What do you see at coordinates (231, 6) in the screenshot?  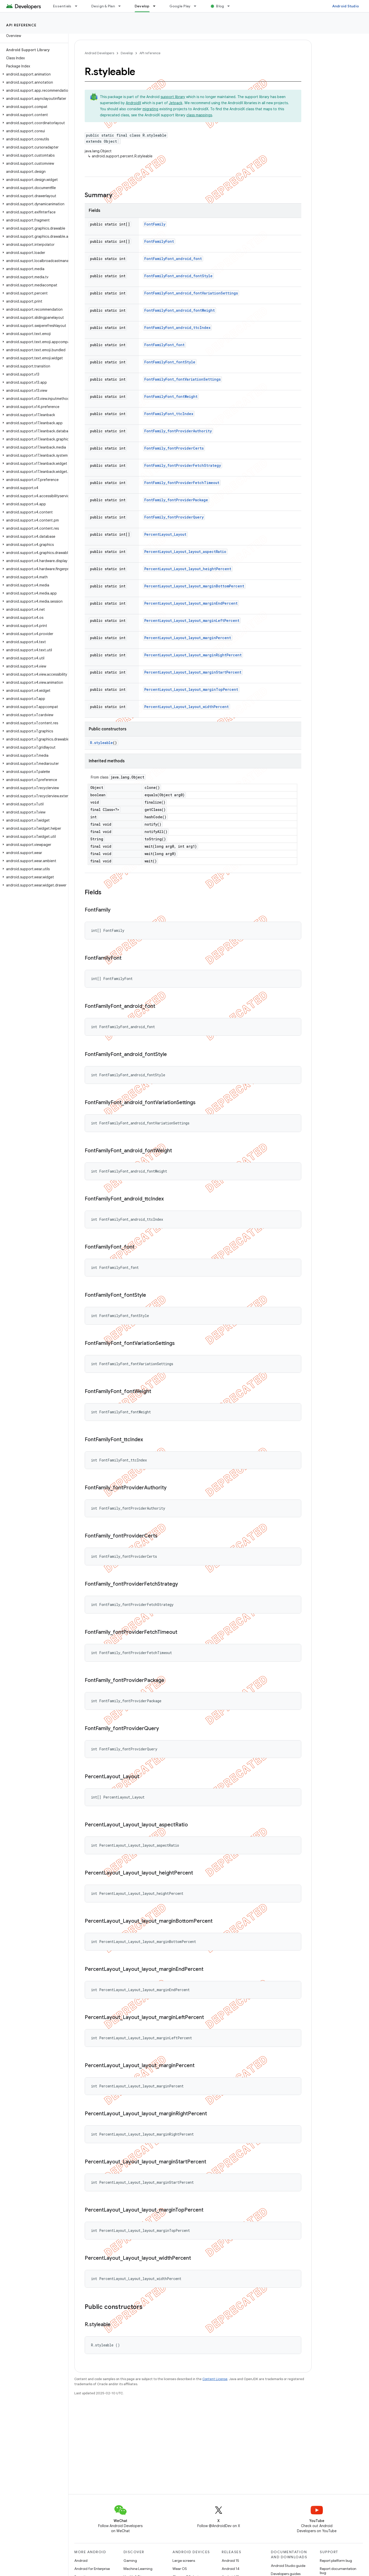 I see `[Dropdown menu for Blog]` at bounding box center [231, 6].